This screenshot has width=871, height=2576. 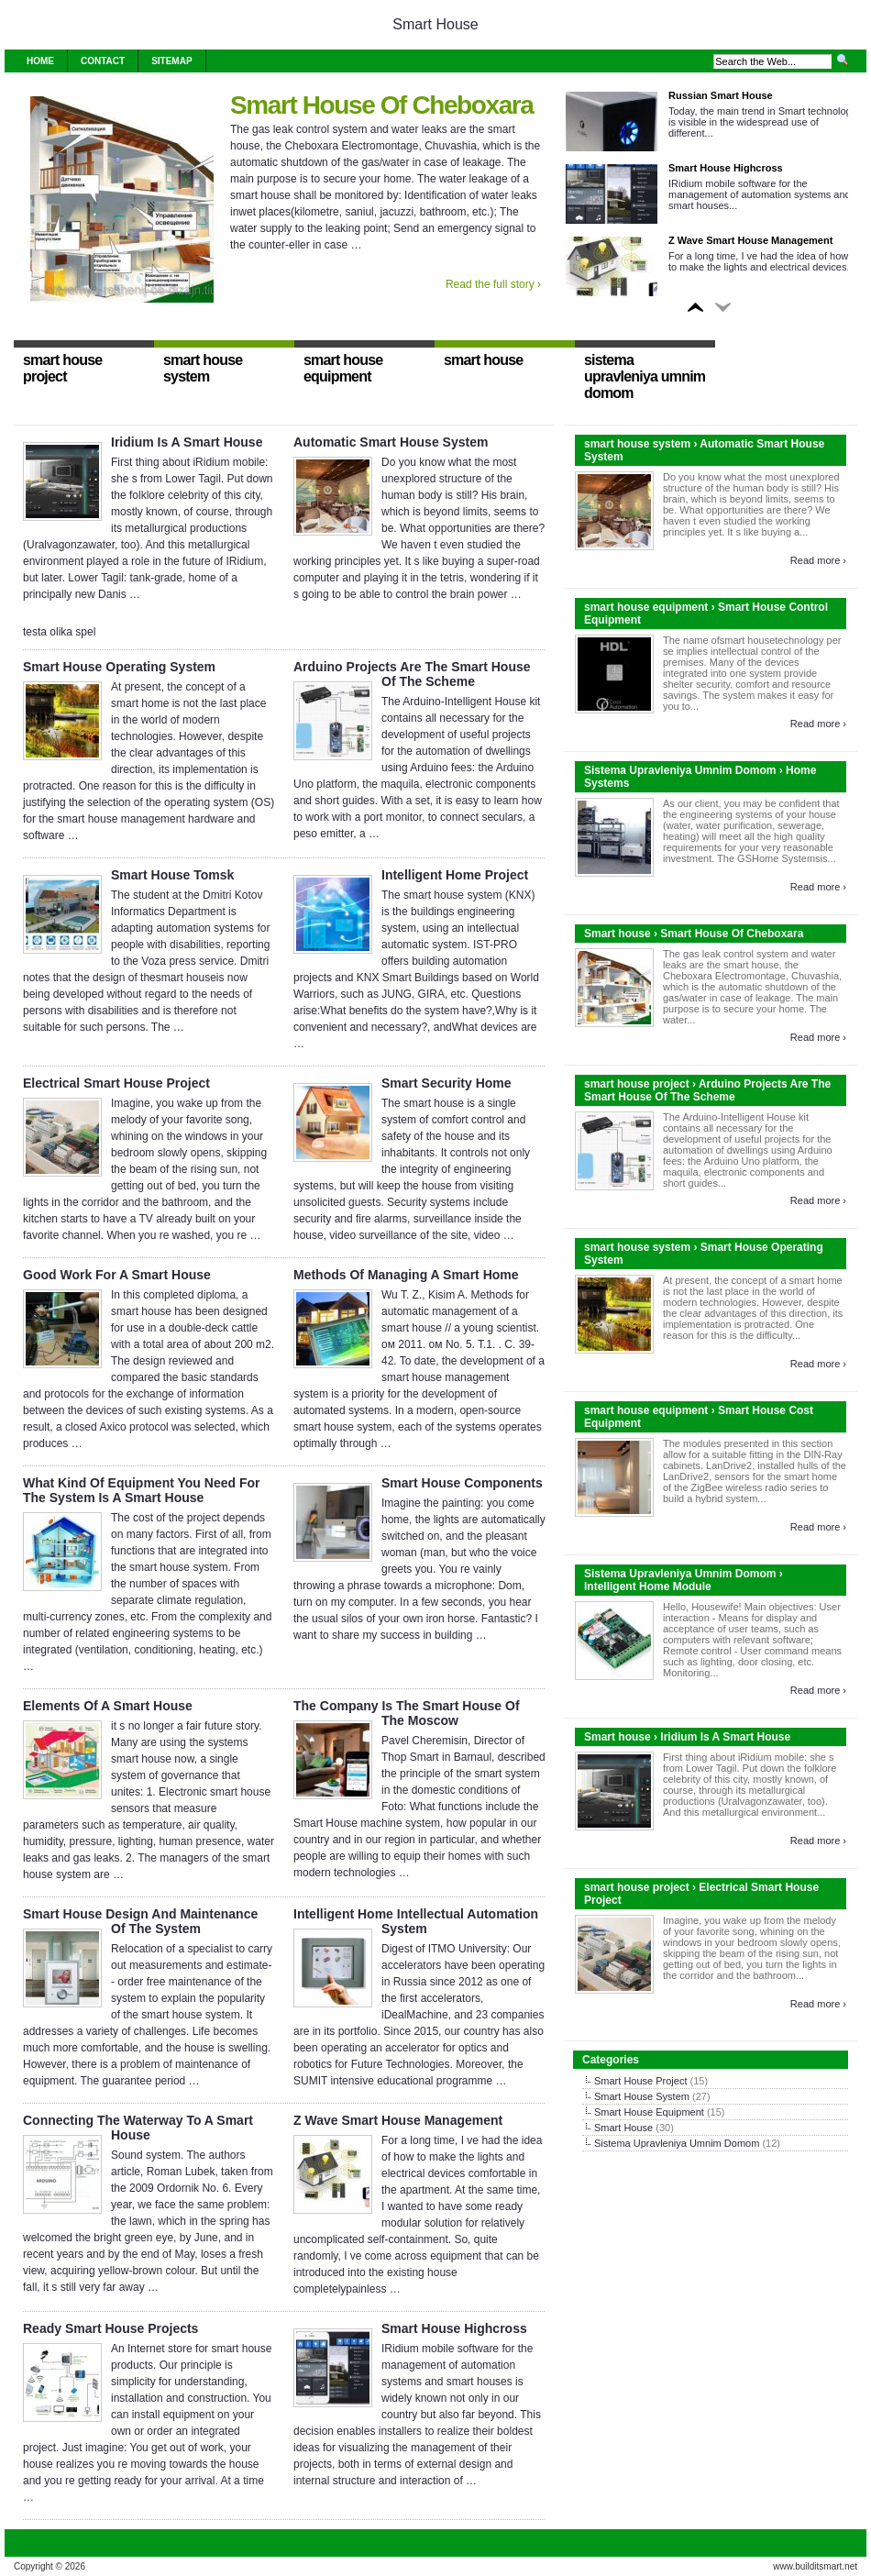 I want to click on Home, so click(x=40, y=61).